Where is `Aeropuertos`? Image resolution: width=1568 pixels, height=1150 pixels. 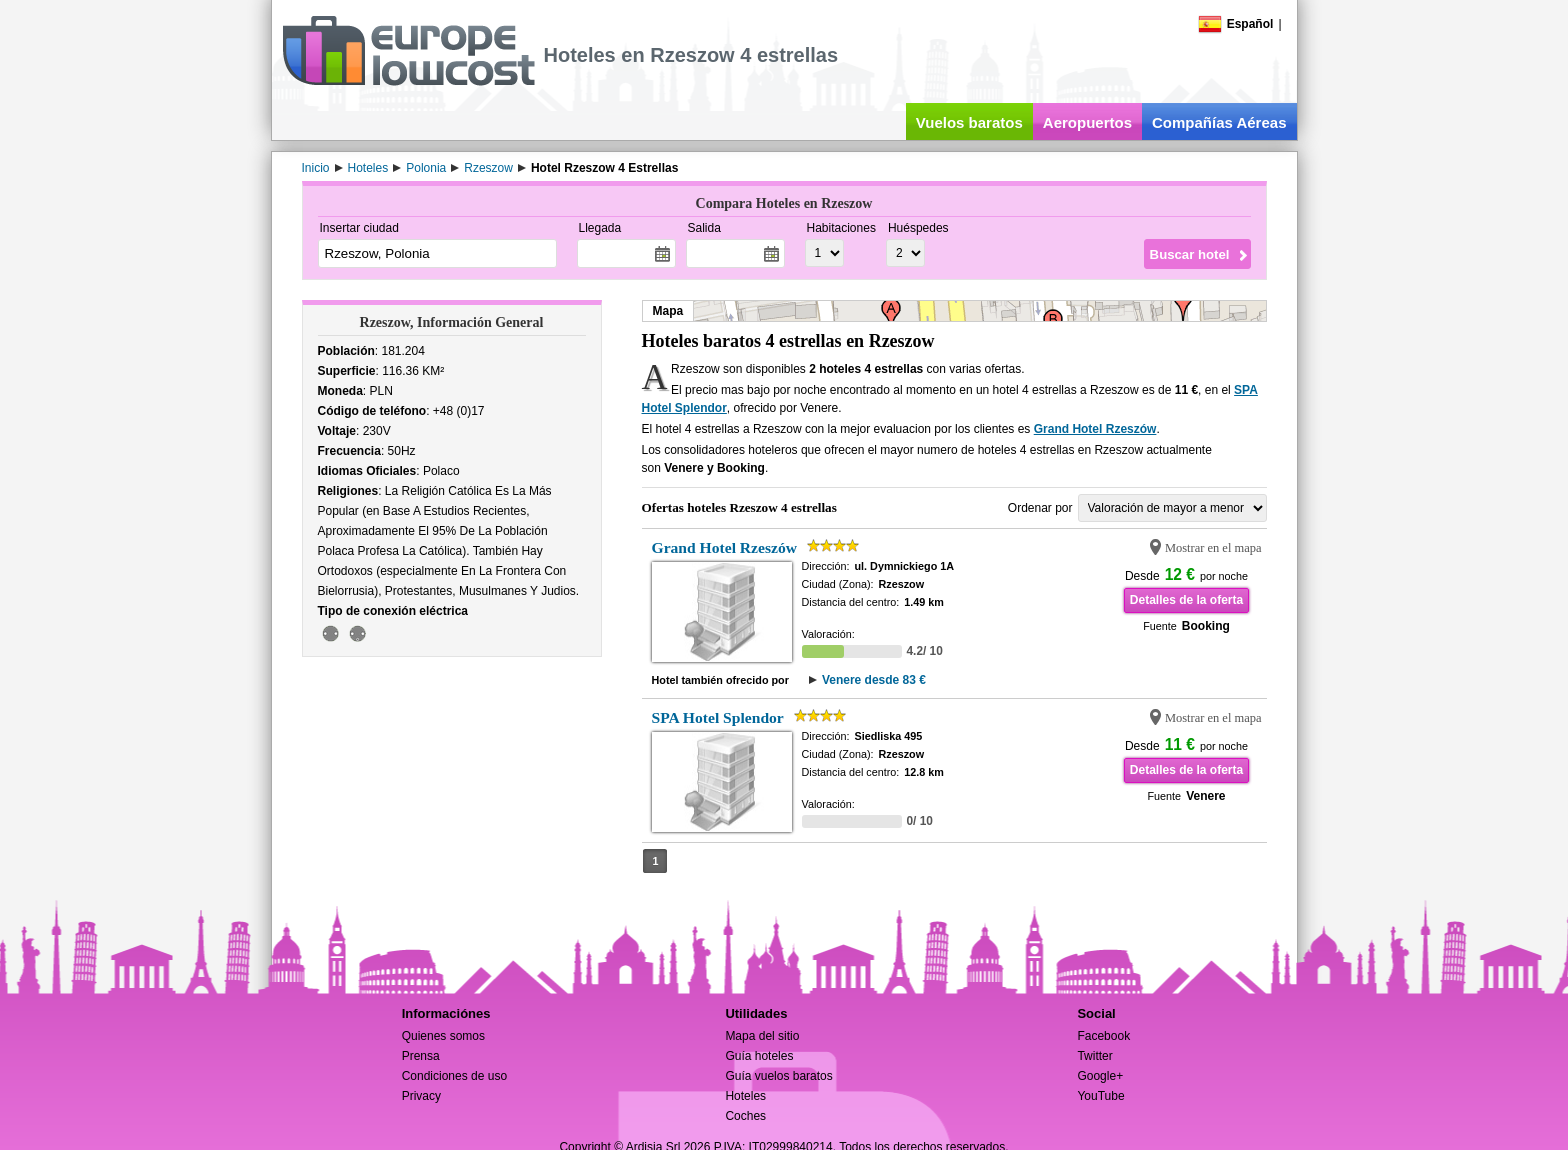
Aeropuertos is located at coordinates (1087, 122).